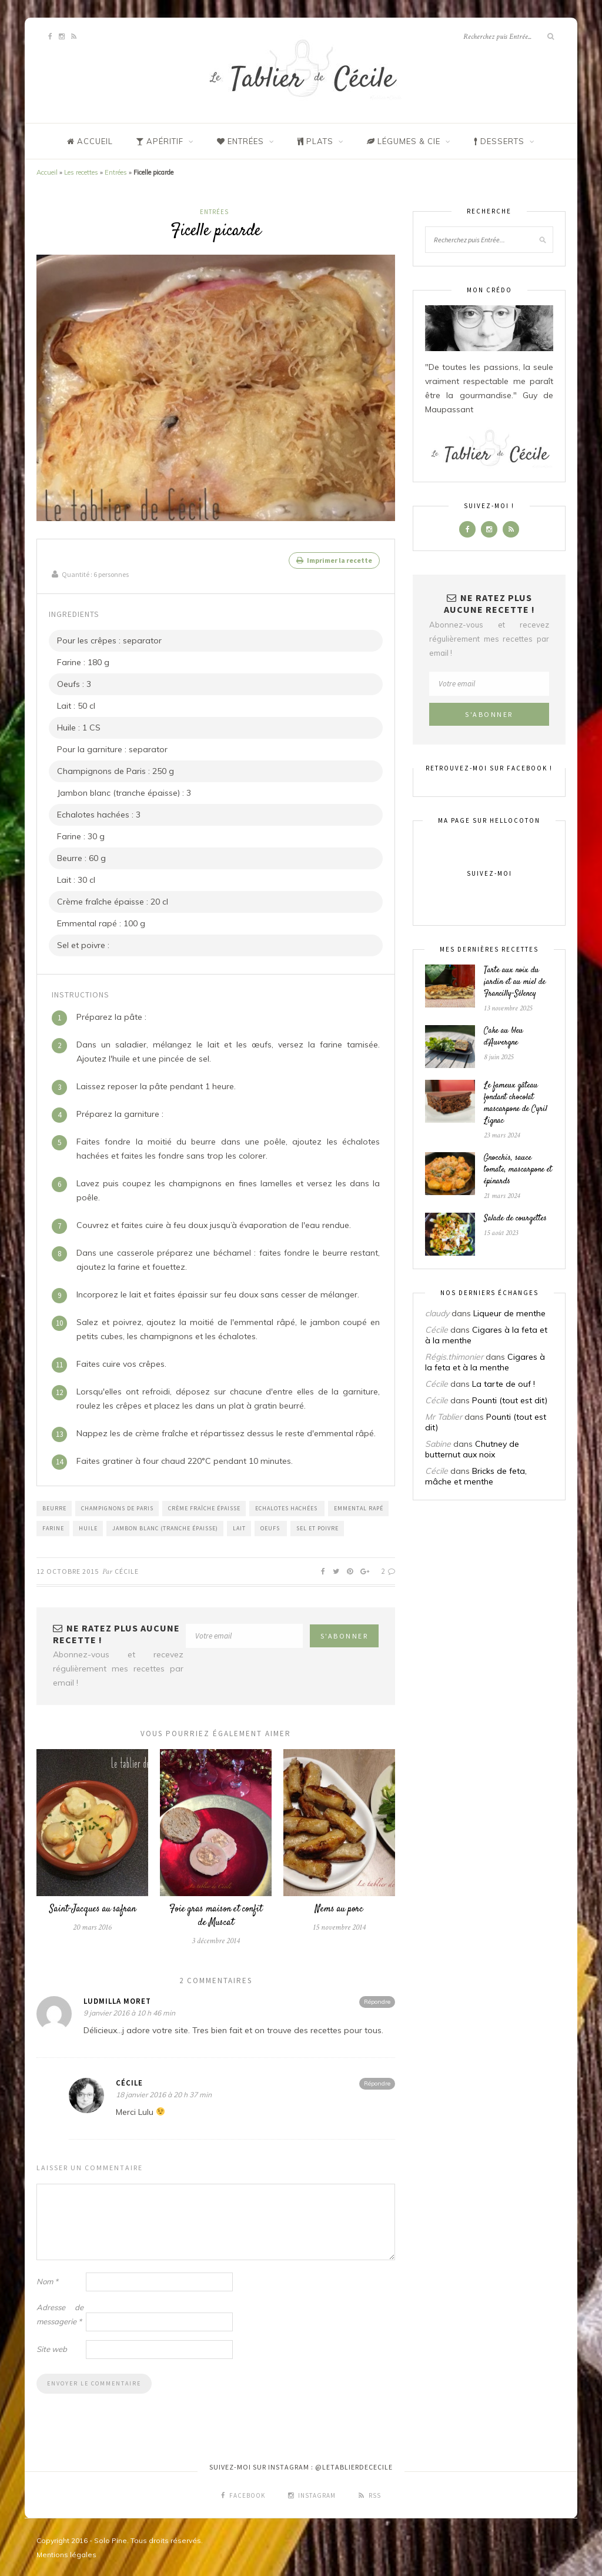  What do you see at coordinates (518, 1169) in the screenshot?
I see `Gnocchis, sauce tomate, mascarpone et épinards` at bounding box center [518, 1169].